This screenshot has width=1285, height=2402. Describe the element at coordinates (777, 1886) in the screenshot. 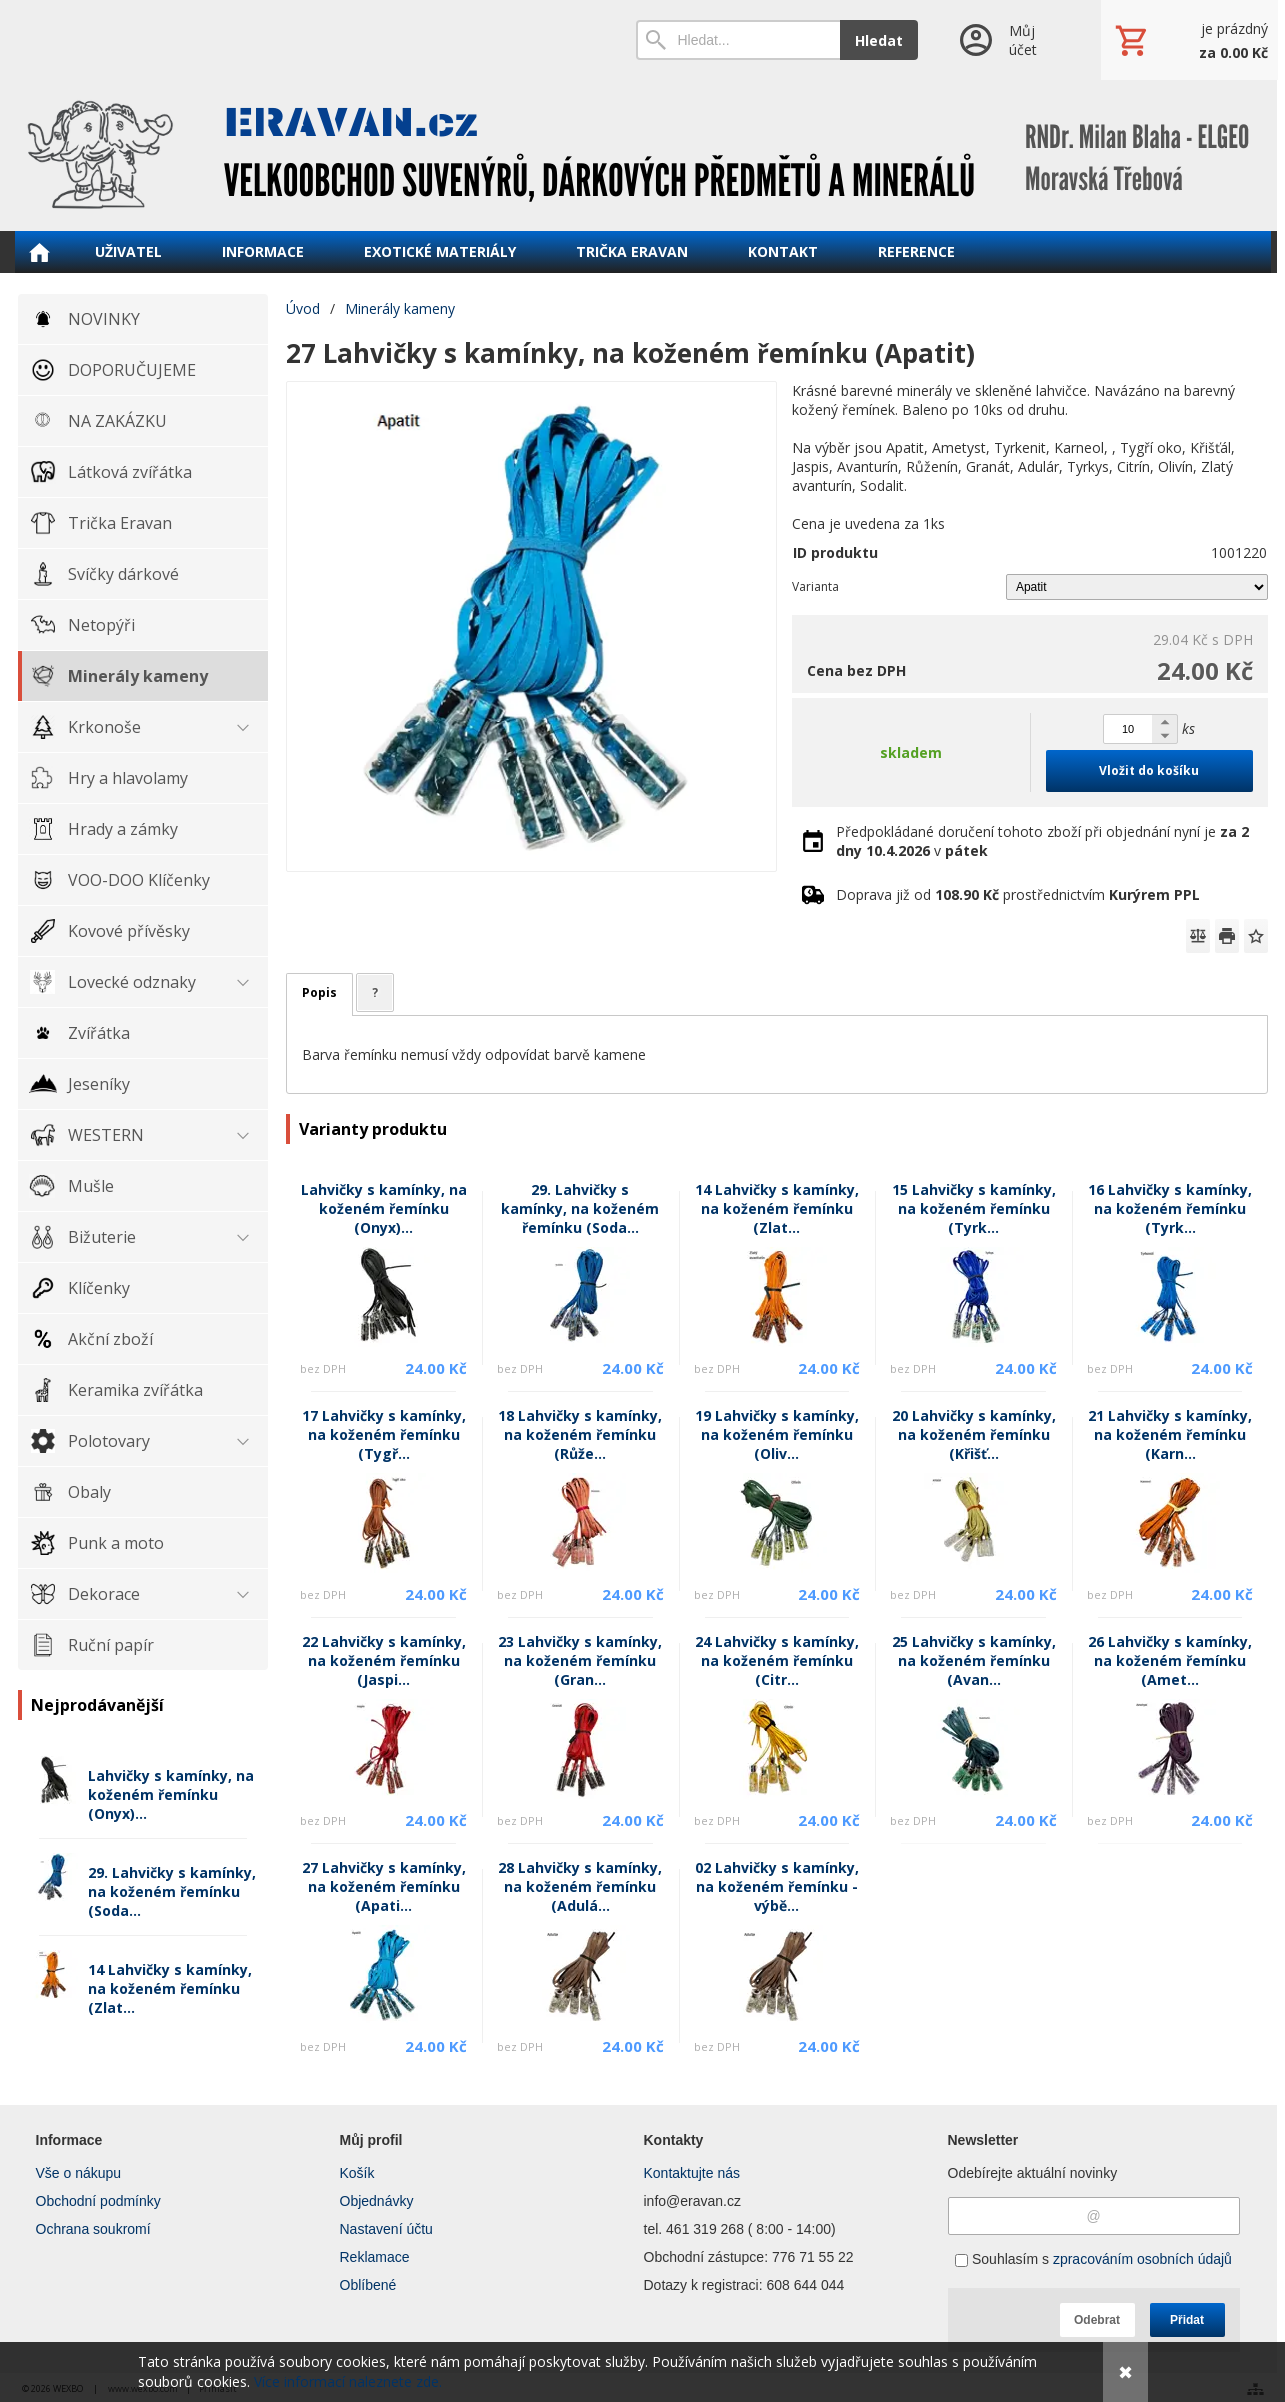

I see `02 Lahvičky s kamínky, na koženém řemínku - výbě...` at that location.